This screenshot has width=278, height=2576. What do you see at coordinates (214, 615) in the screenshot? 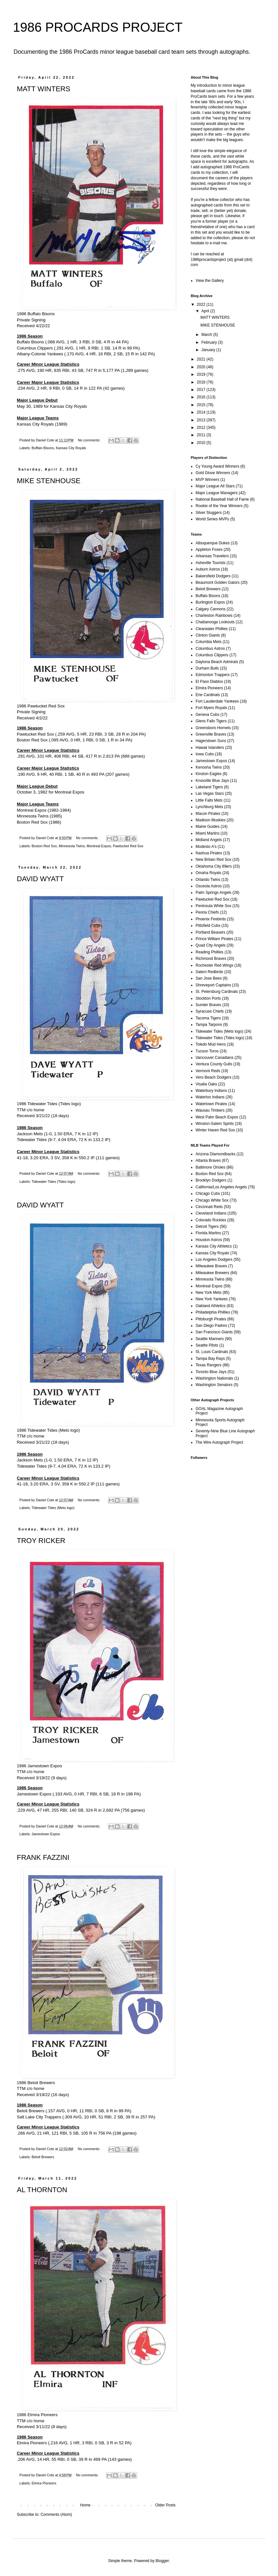
I see `Charleston Rainbows` at bounding box center [214, 615].